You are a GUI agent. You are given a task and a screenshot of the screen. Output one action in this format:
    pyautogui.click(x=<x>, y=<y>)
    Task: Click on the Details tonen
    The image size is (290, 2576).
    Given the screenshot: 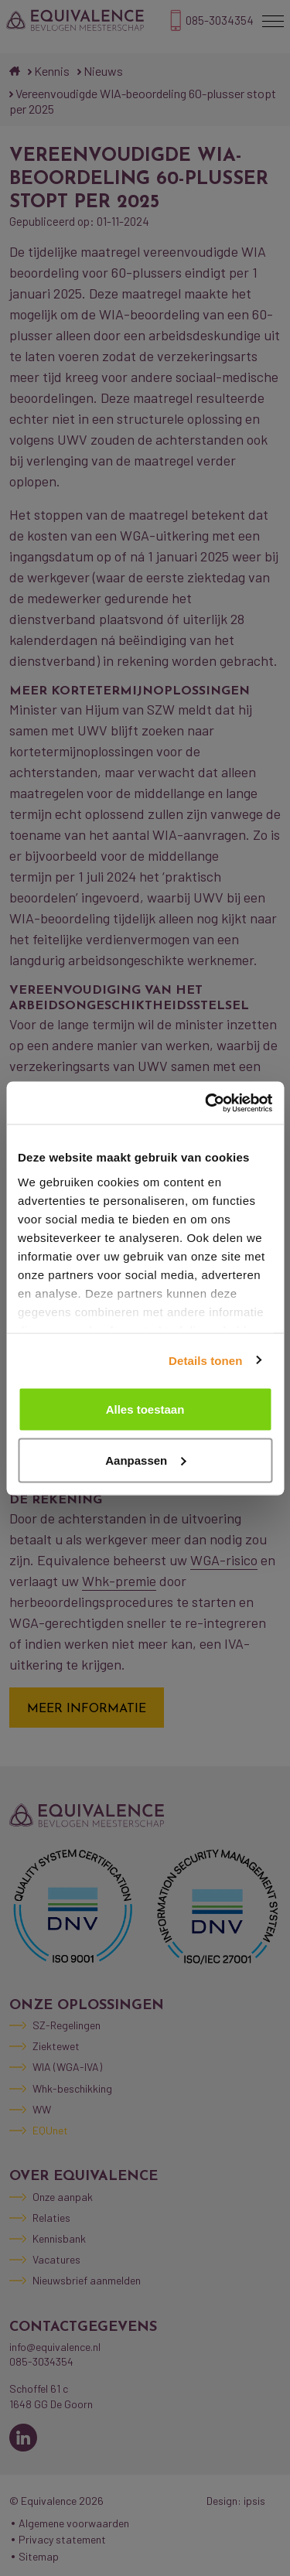 What is the action you would take?
    pyautogui.click(x=205, y=1359)
    